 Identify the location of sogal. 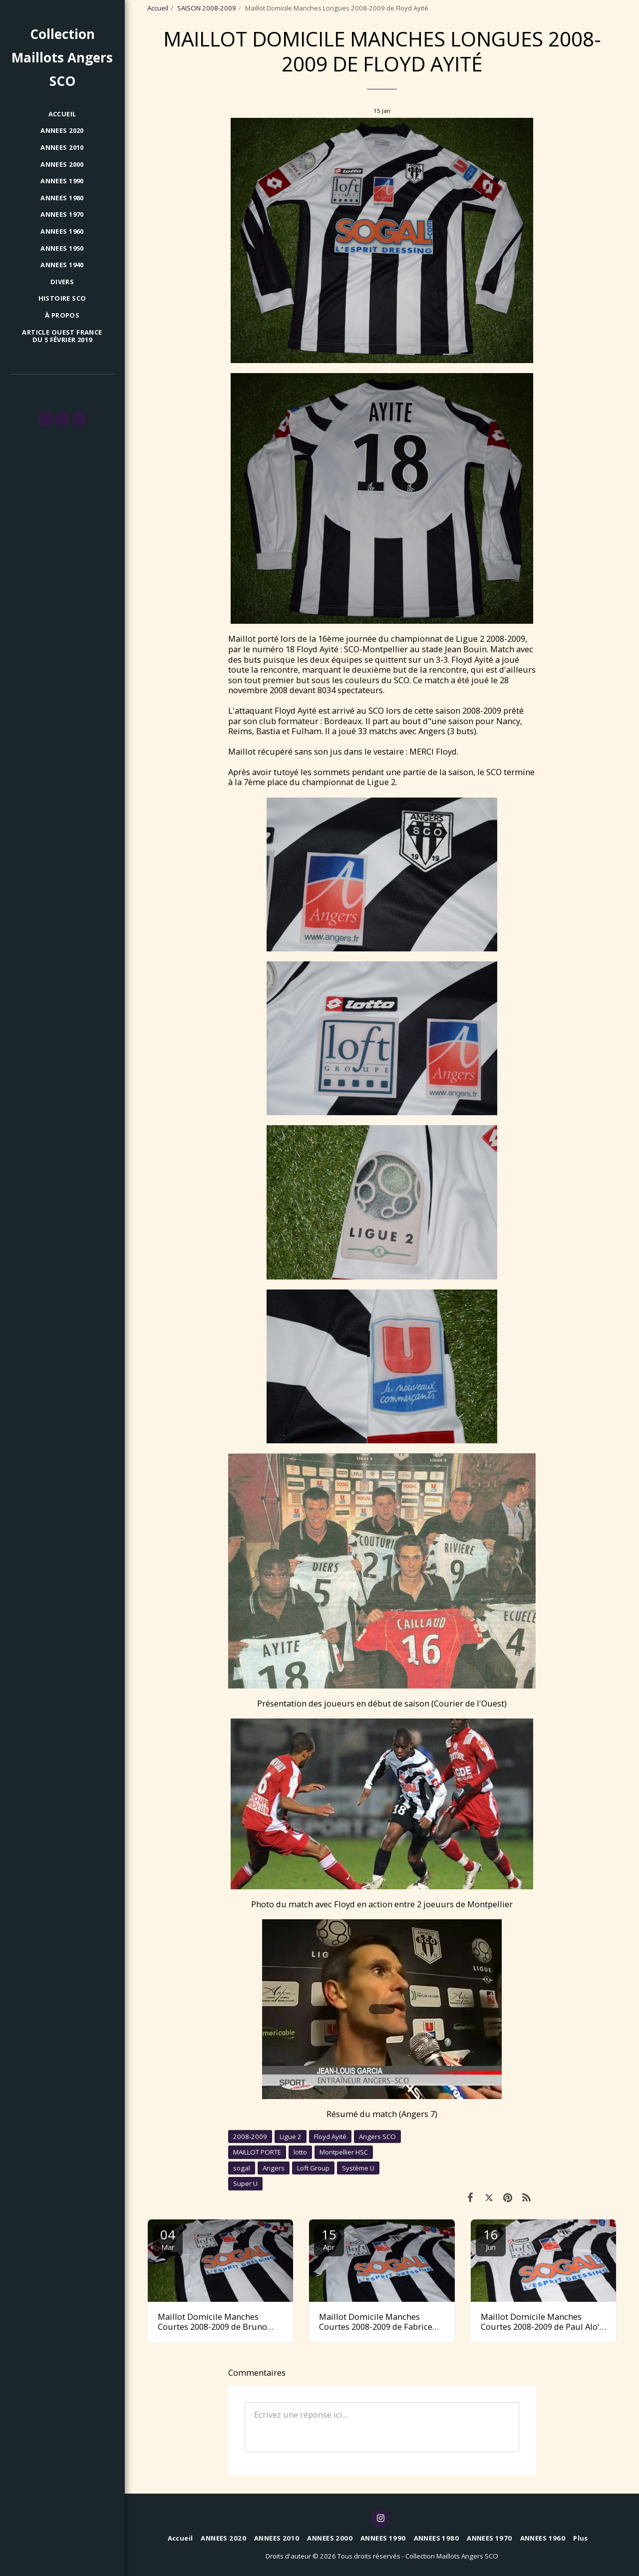
(241, 2167).